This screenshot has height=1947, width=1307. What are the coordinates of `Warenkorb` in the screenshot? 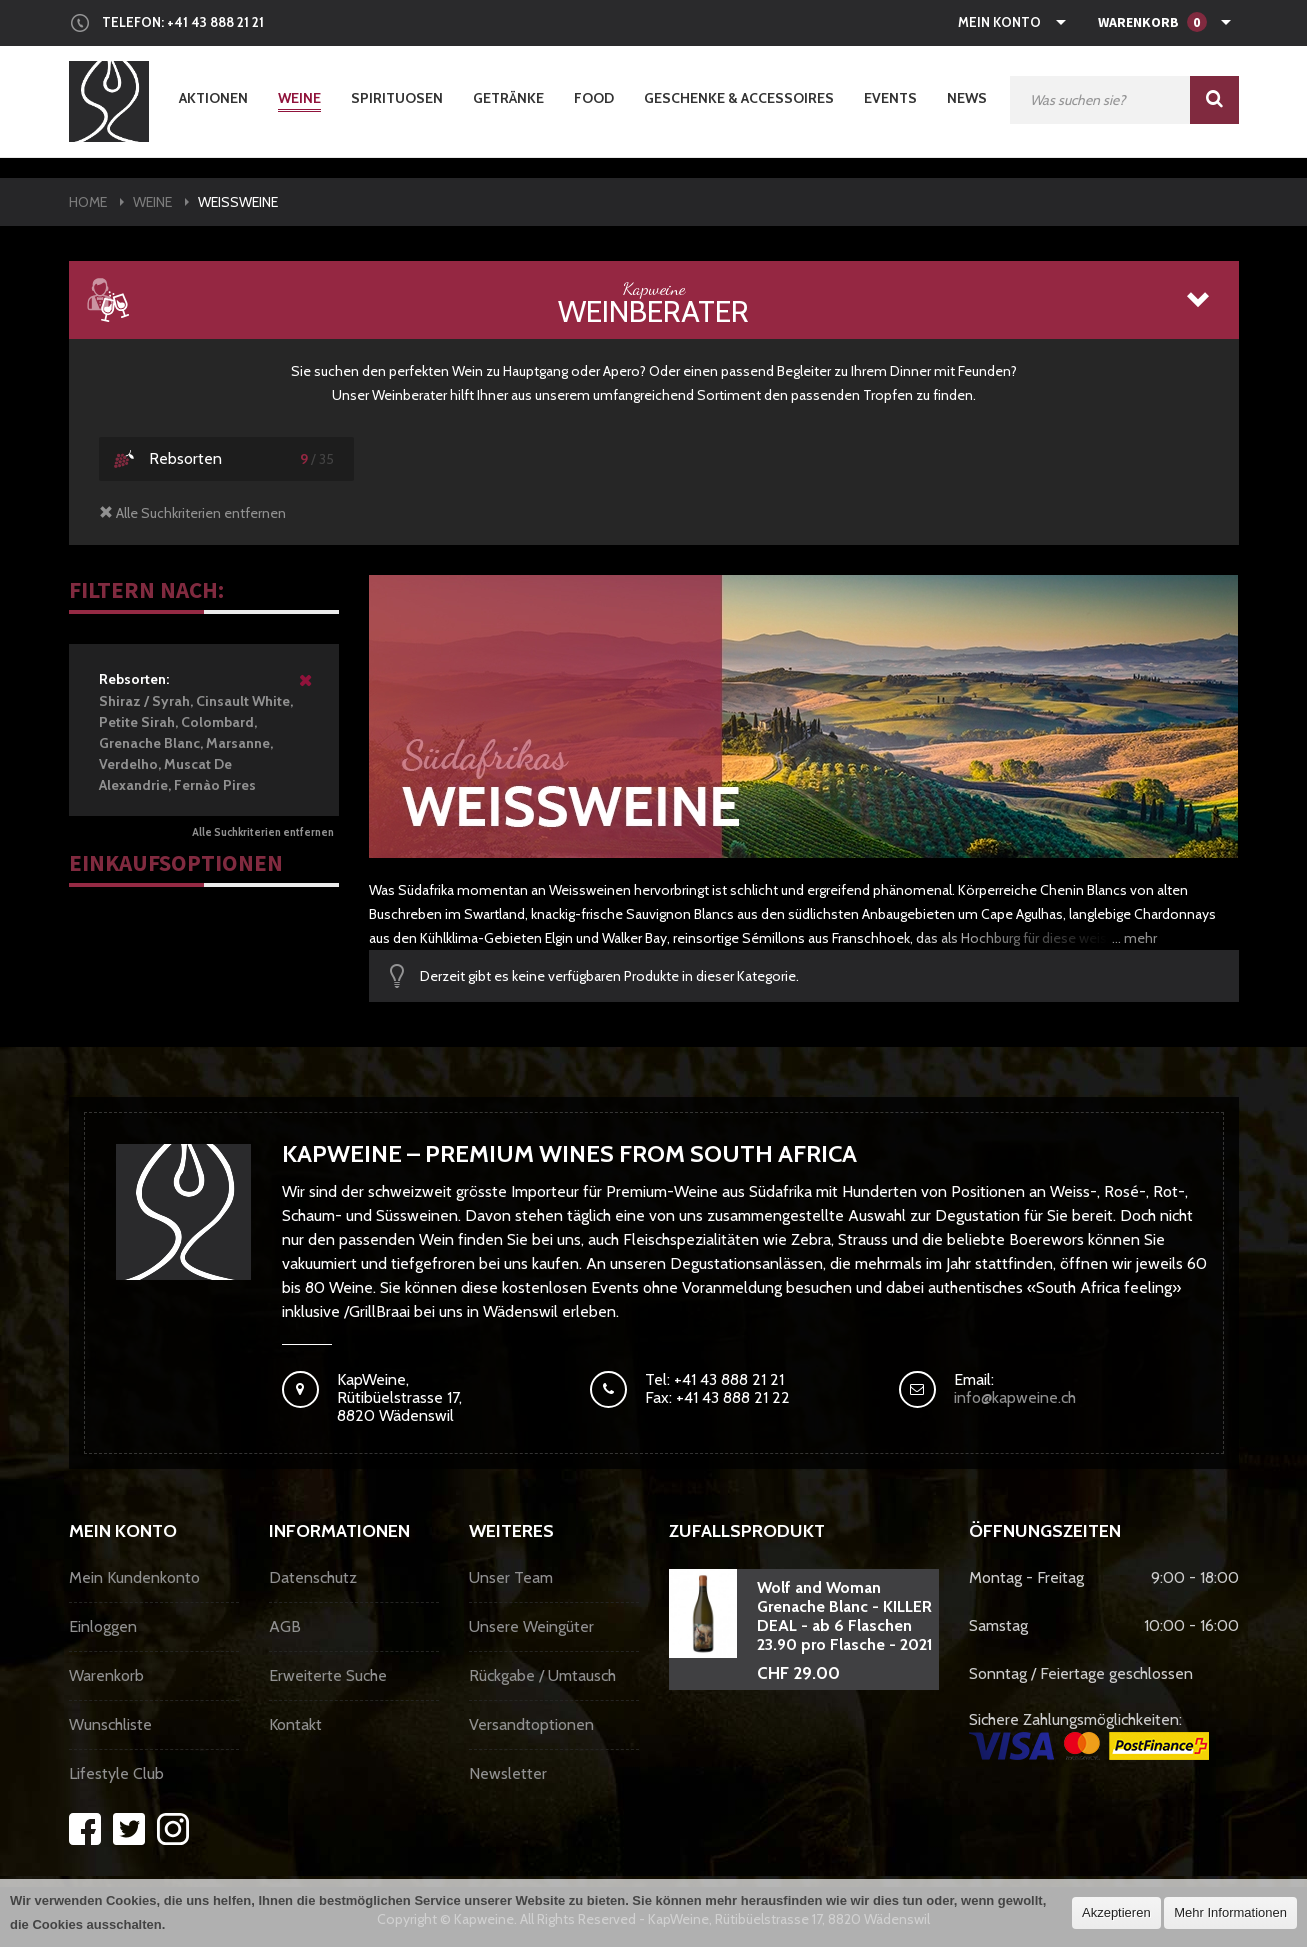 It's located at (106, 1675).